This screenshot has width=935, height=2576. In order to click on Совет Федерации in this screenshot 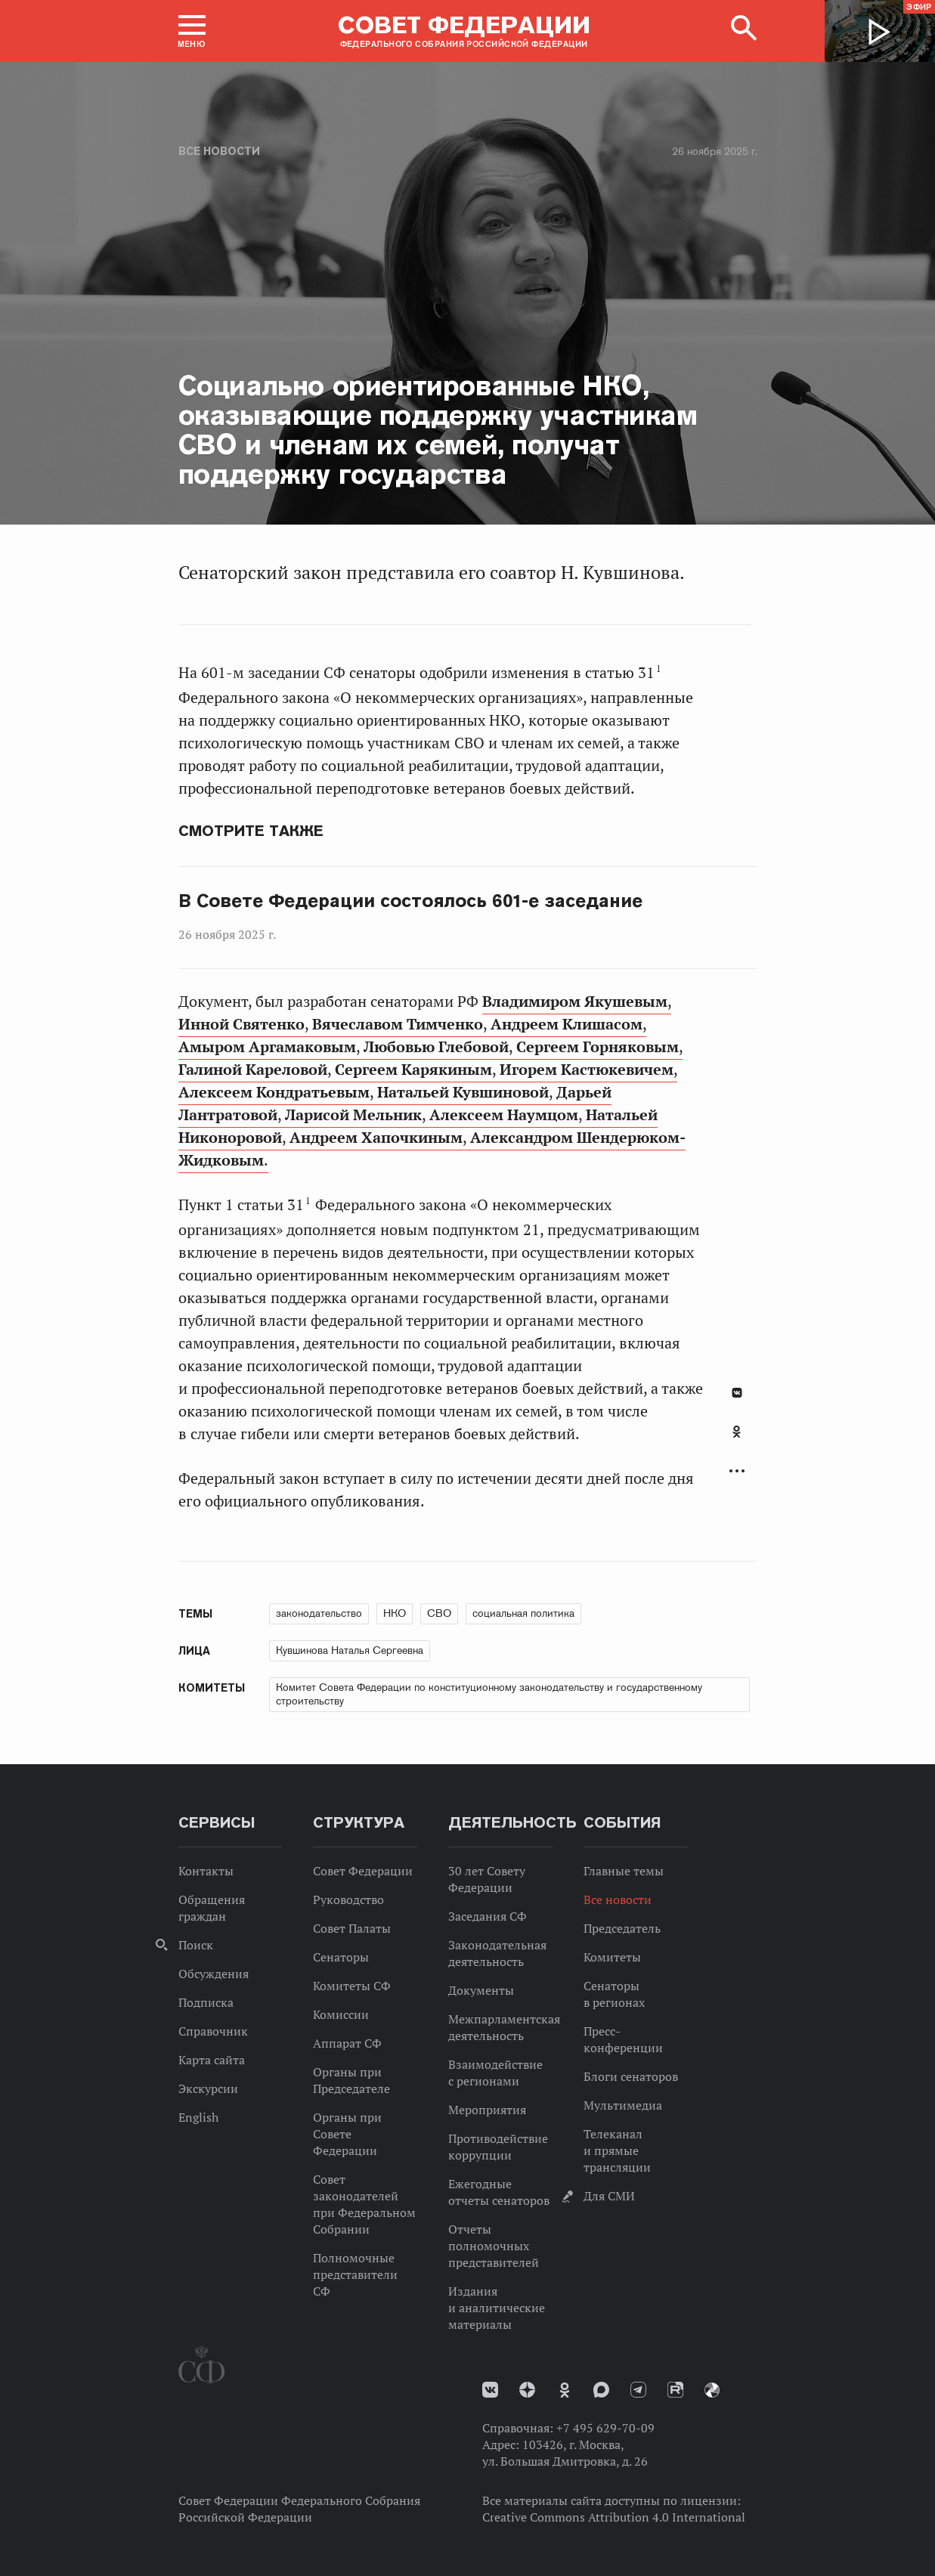, I will do `click(363, 1870)`.